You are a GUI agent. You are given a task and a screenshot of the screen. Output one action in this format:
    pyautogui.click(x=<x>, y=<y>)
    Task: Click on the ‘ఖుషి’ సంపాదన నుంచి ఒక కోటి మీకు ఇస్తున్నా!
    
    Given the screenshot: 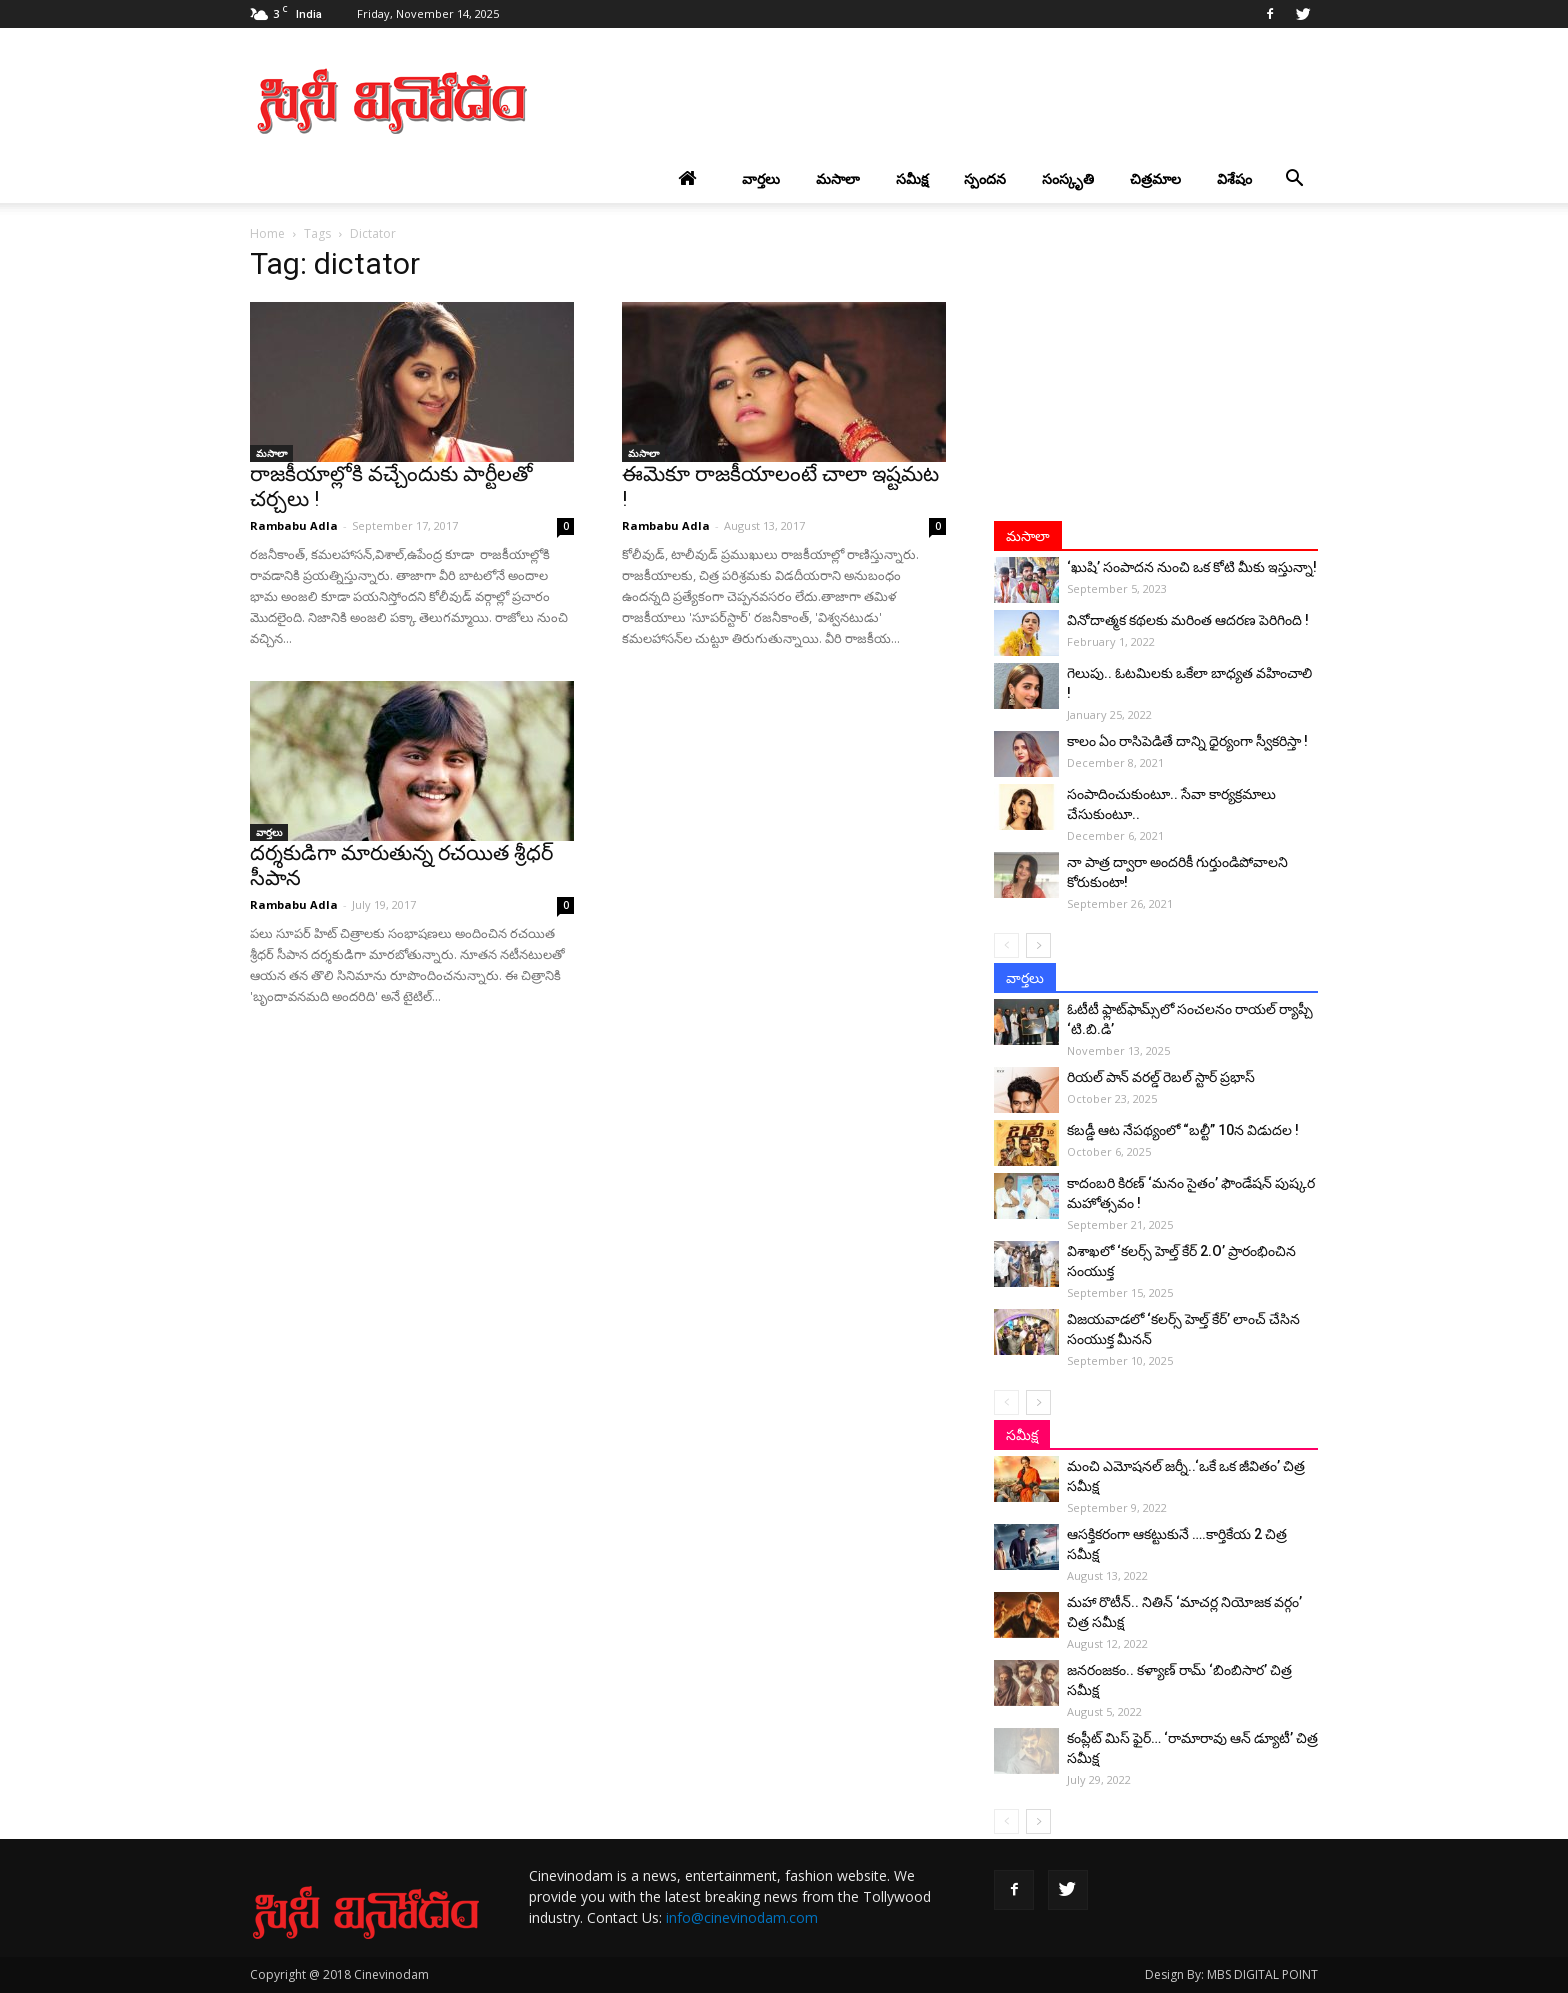 What is the action you would take?
    pyautogui.click(x=1192, y=567)
    